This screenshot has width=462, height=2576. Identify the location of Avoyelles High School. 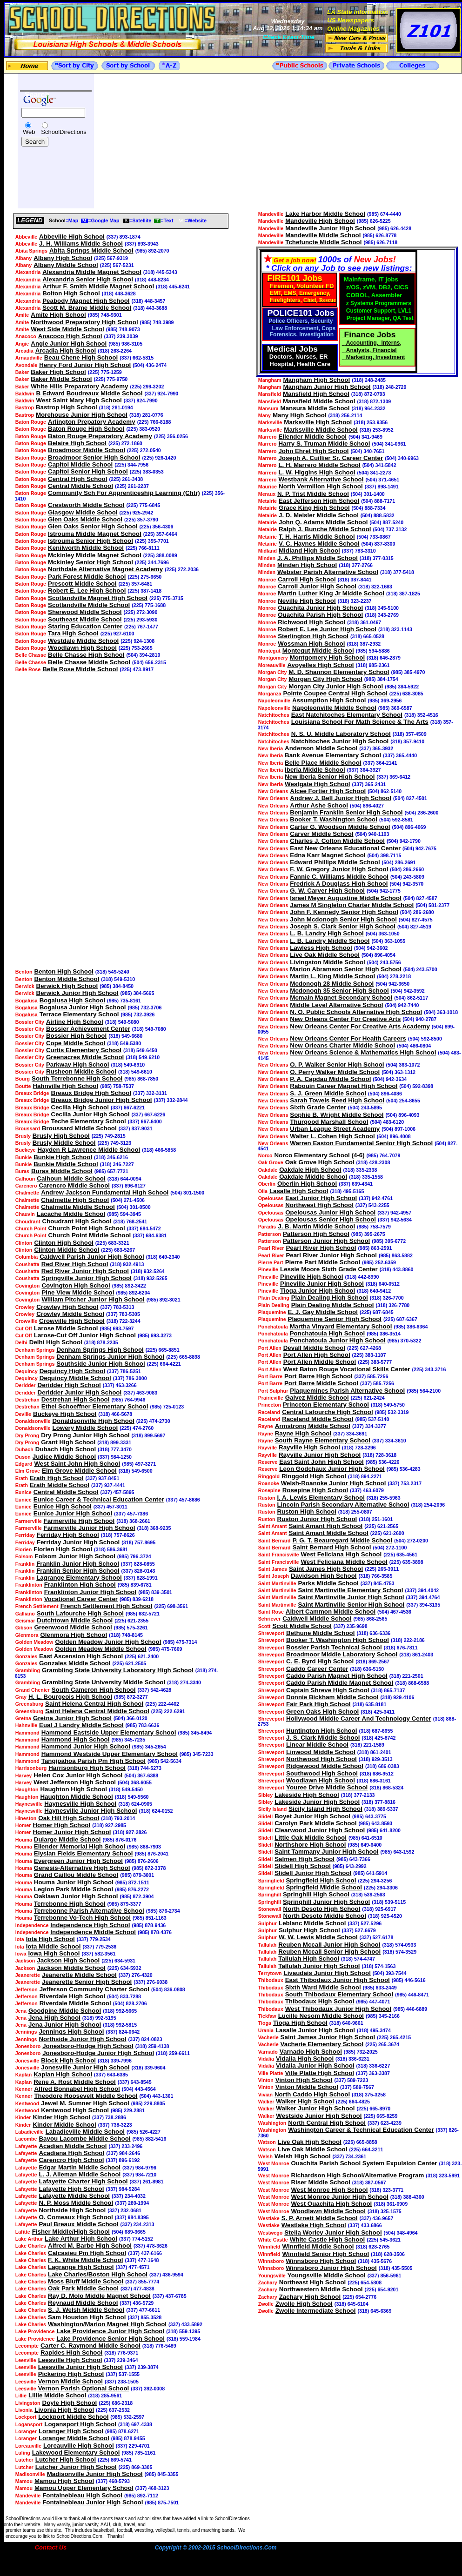
(320, 664).